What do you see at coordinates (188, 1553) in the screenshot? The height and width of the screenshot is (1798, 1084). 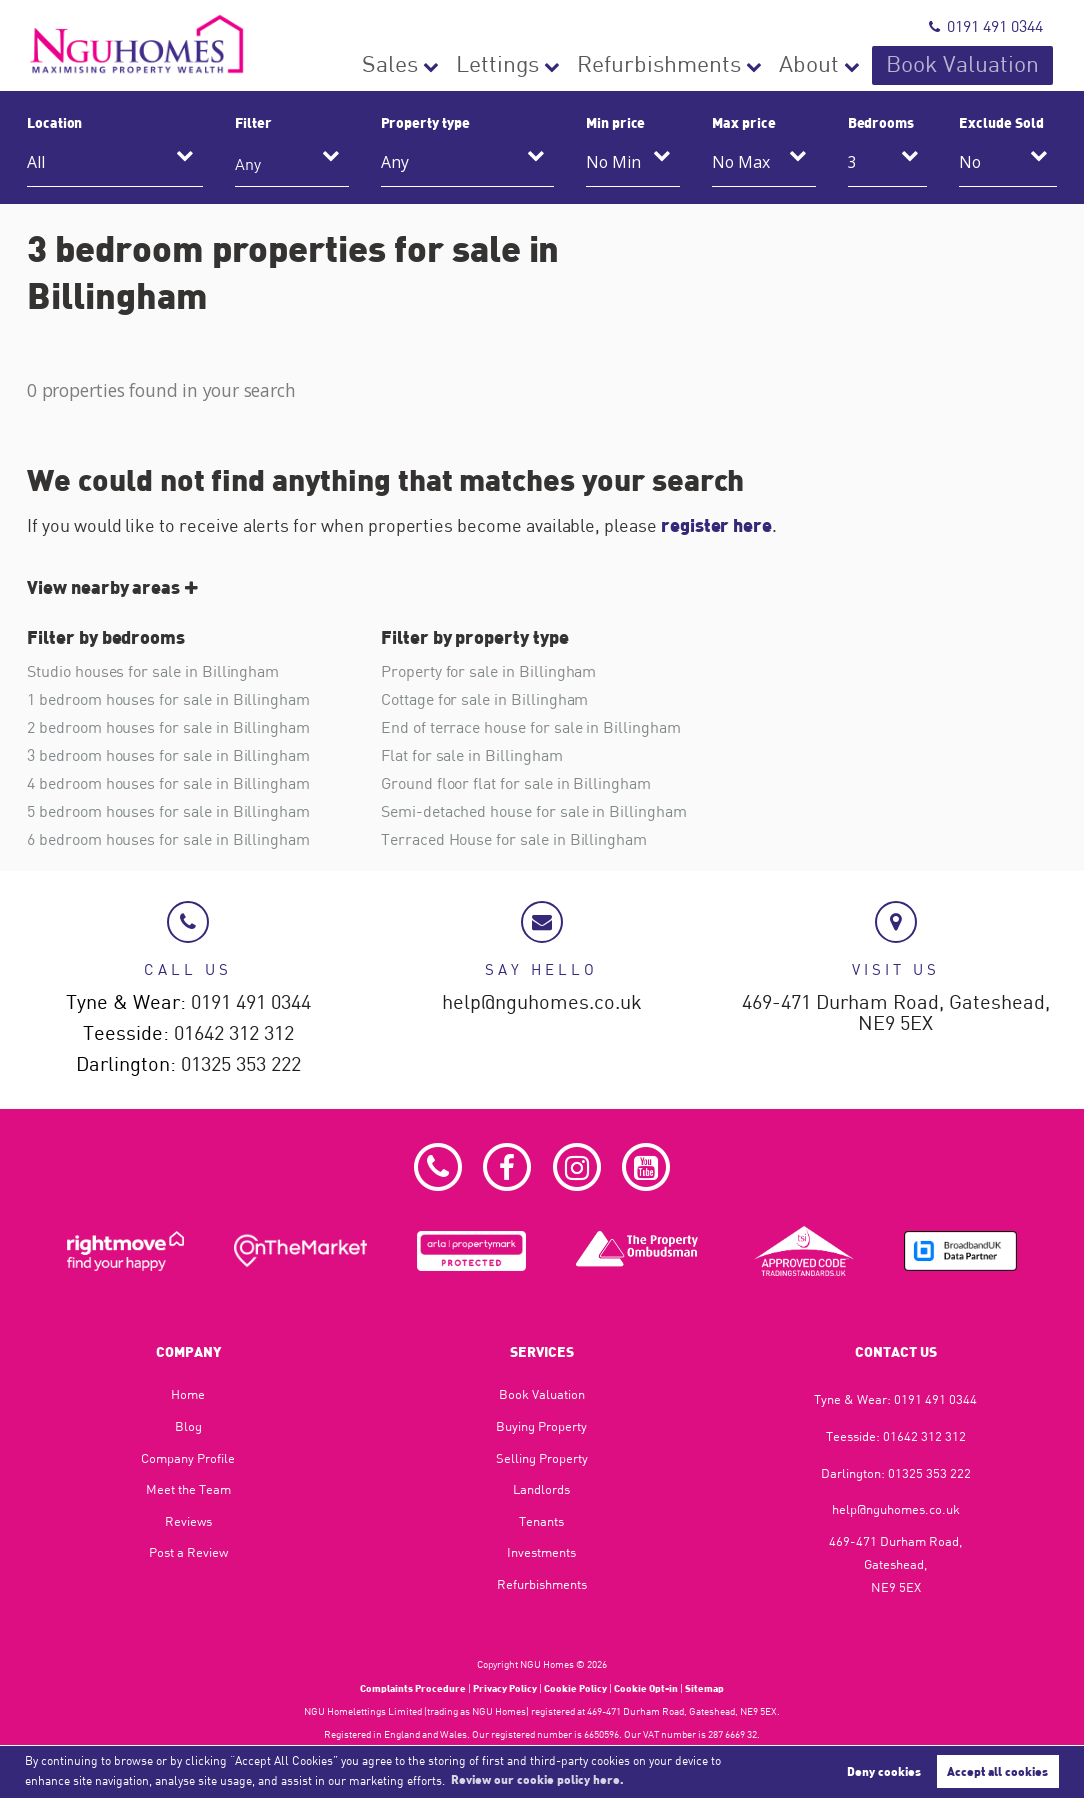 I see `Post a Review` at bounding box center [188, 1553].